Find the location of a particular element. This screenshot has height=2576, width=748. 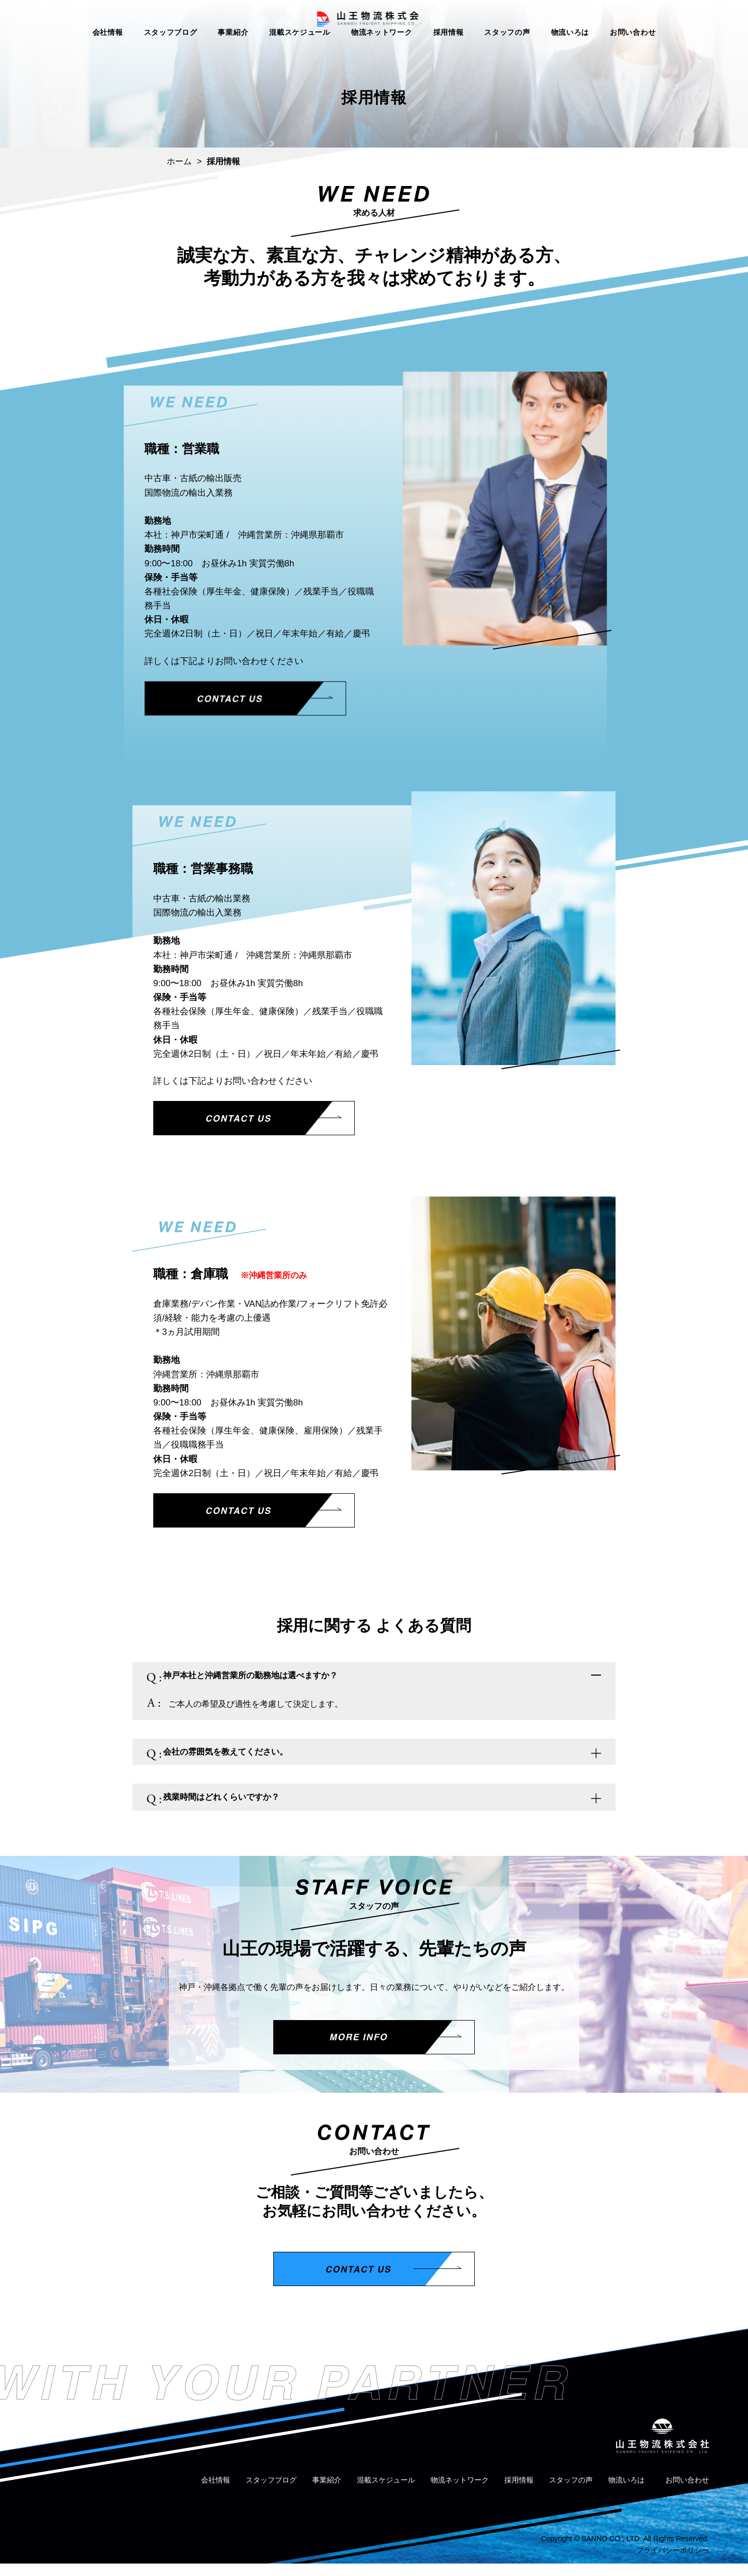

スタッフの声 is located at coordinates (507, 51).